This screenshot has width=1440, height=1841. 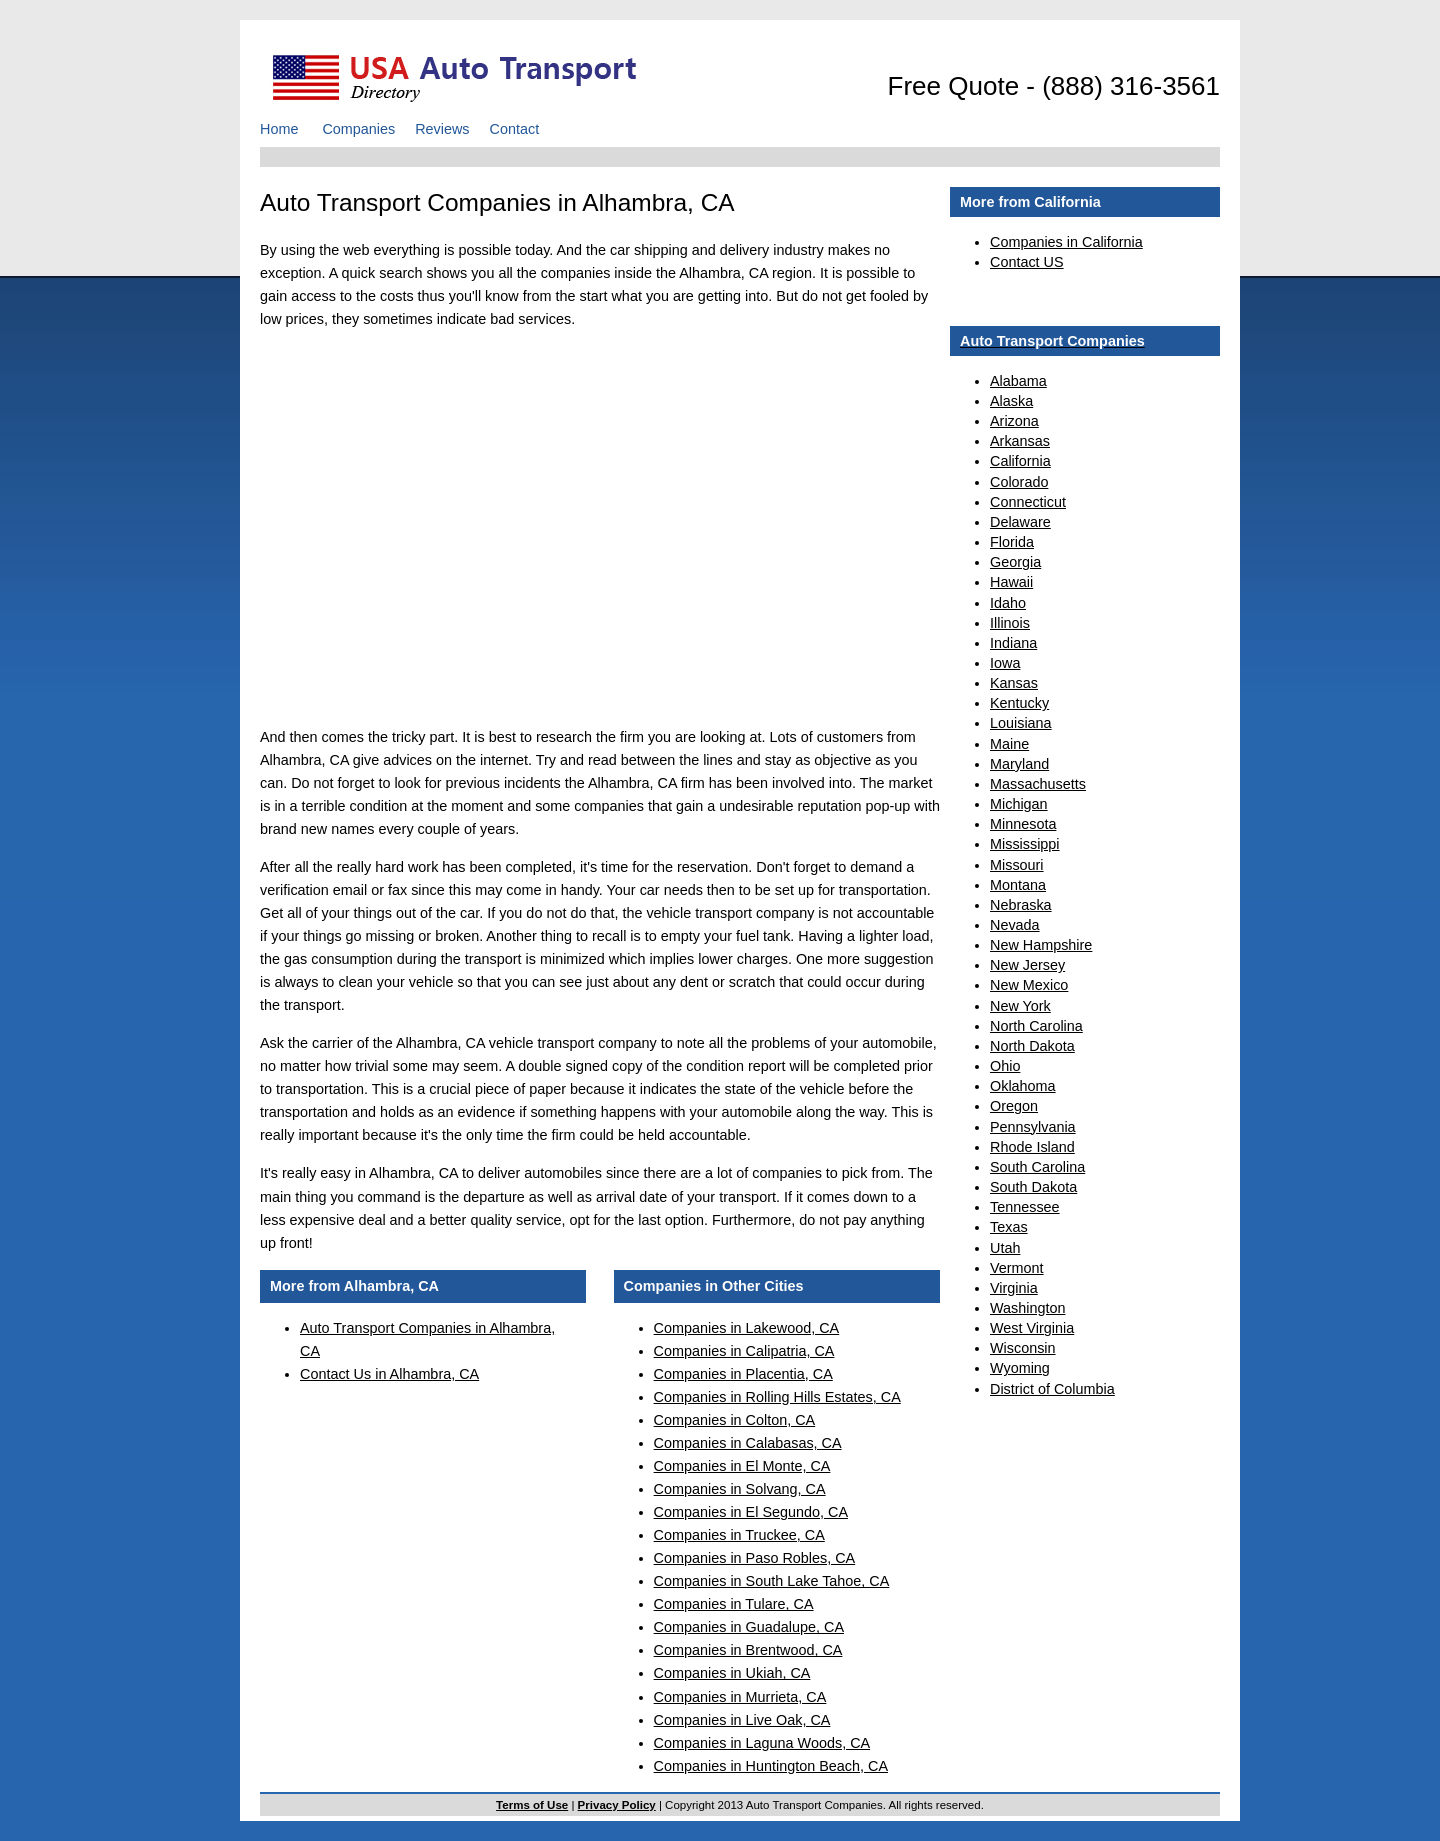 What do you see at coordinates (515, 129) in the screenshot?
I see `Contact` at bounding box center [515, 129].